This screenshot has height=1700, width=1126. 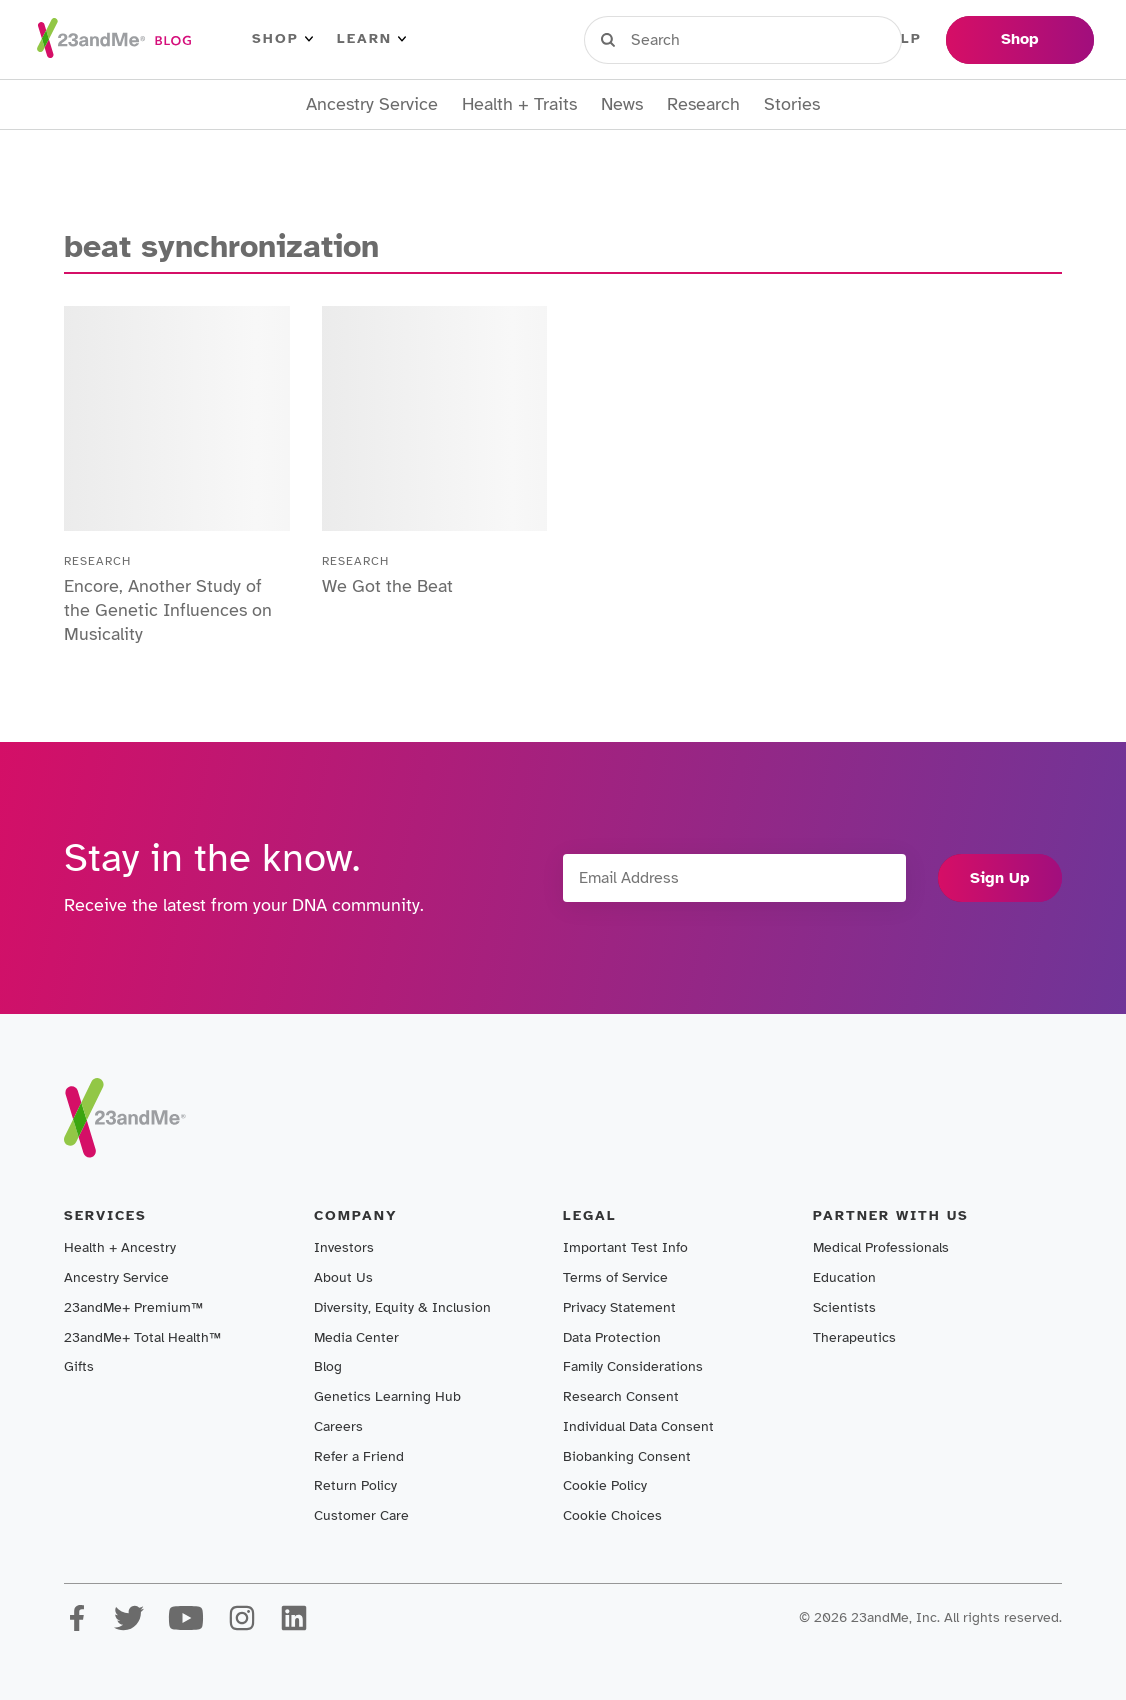 I want to click on Refer a Friend, so click(x=359, y=1456).